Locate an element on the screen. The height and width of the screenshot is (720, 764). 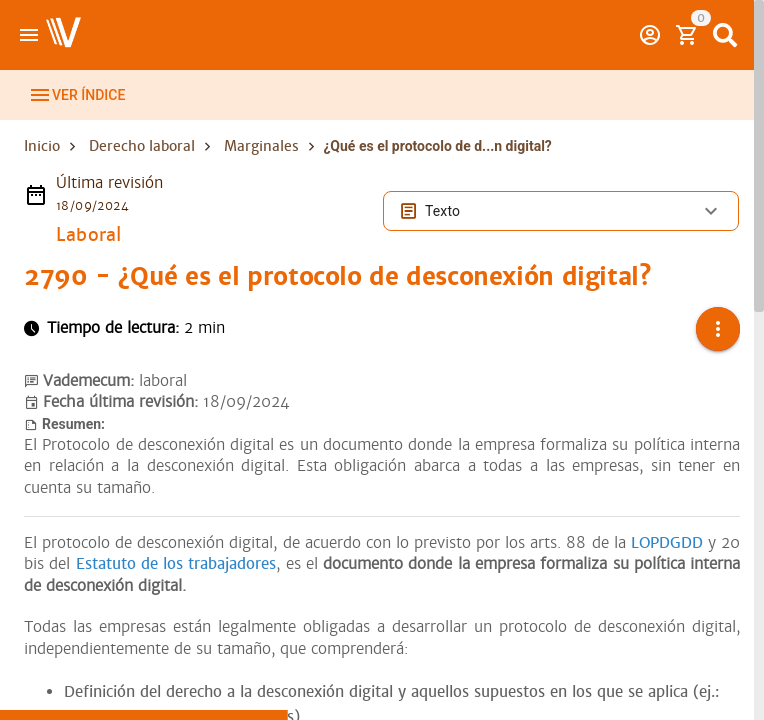
LOPDGDD is located at coordinates (667, 543).